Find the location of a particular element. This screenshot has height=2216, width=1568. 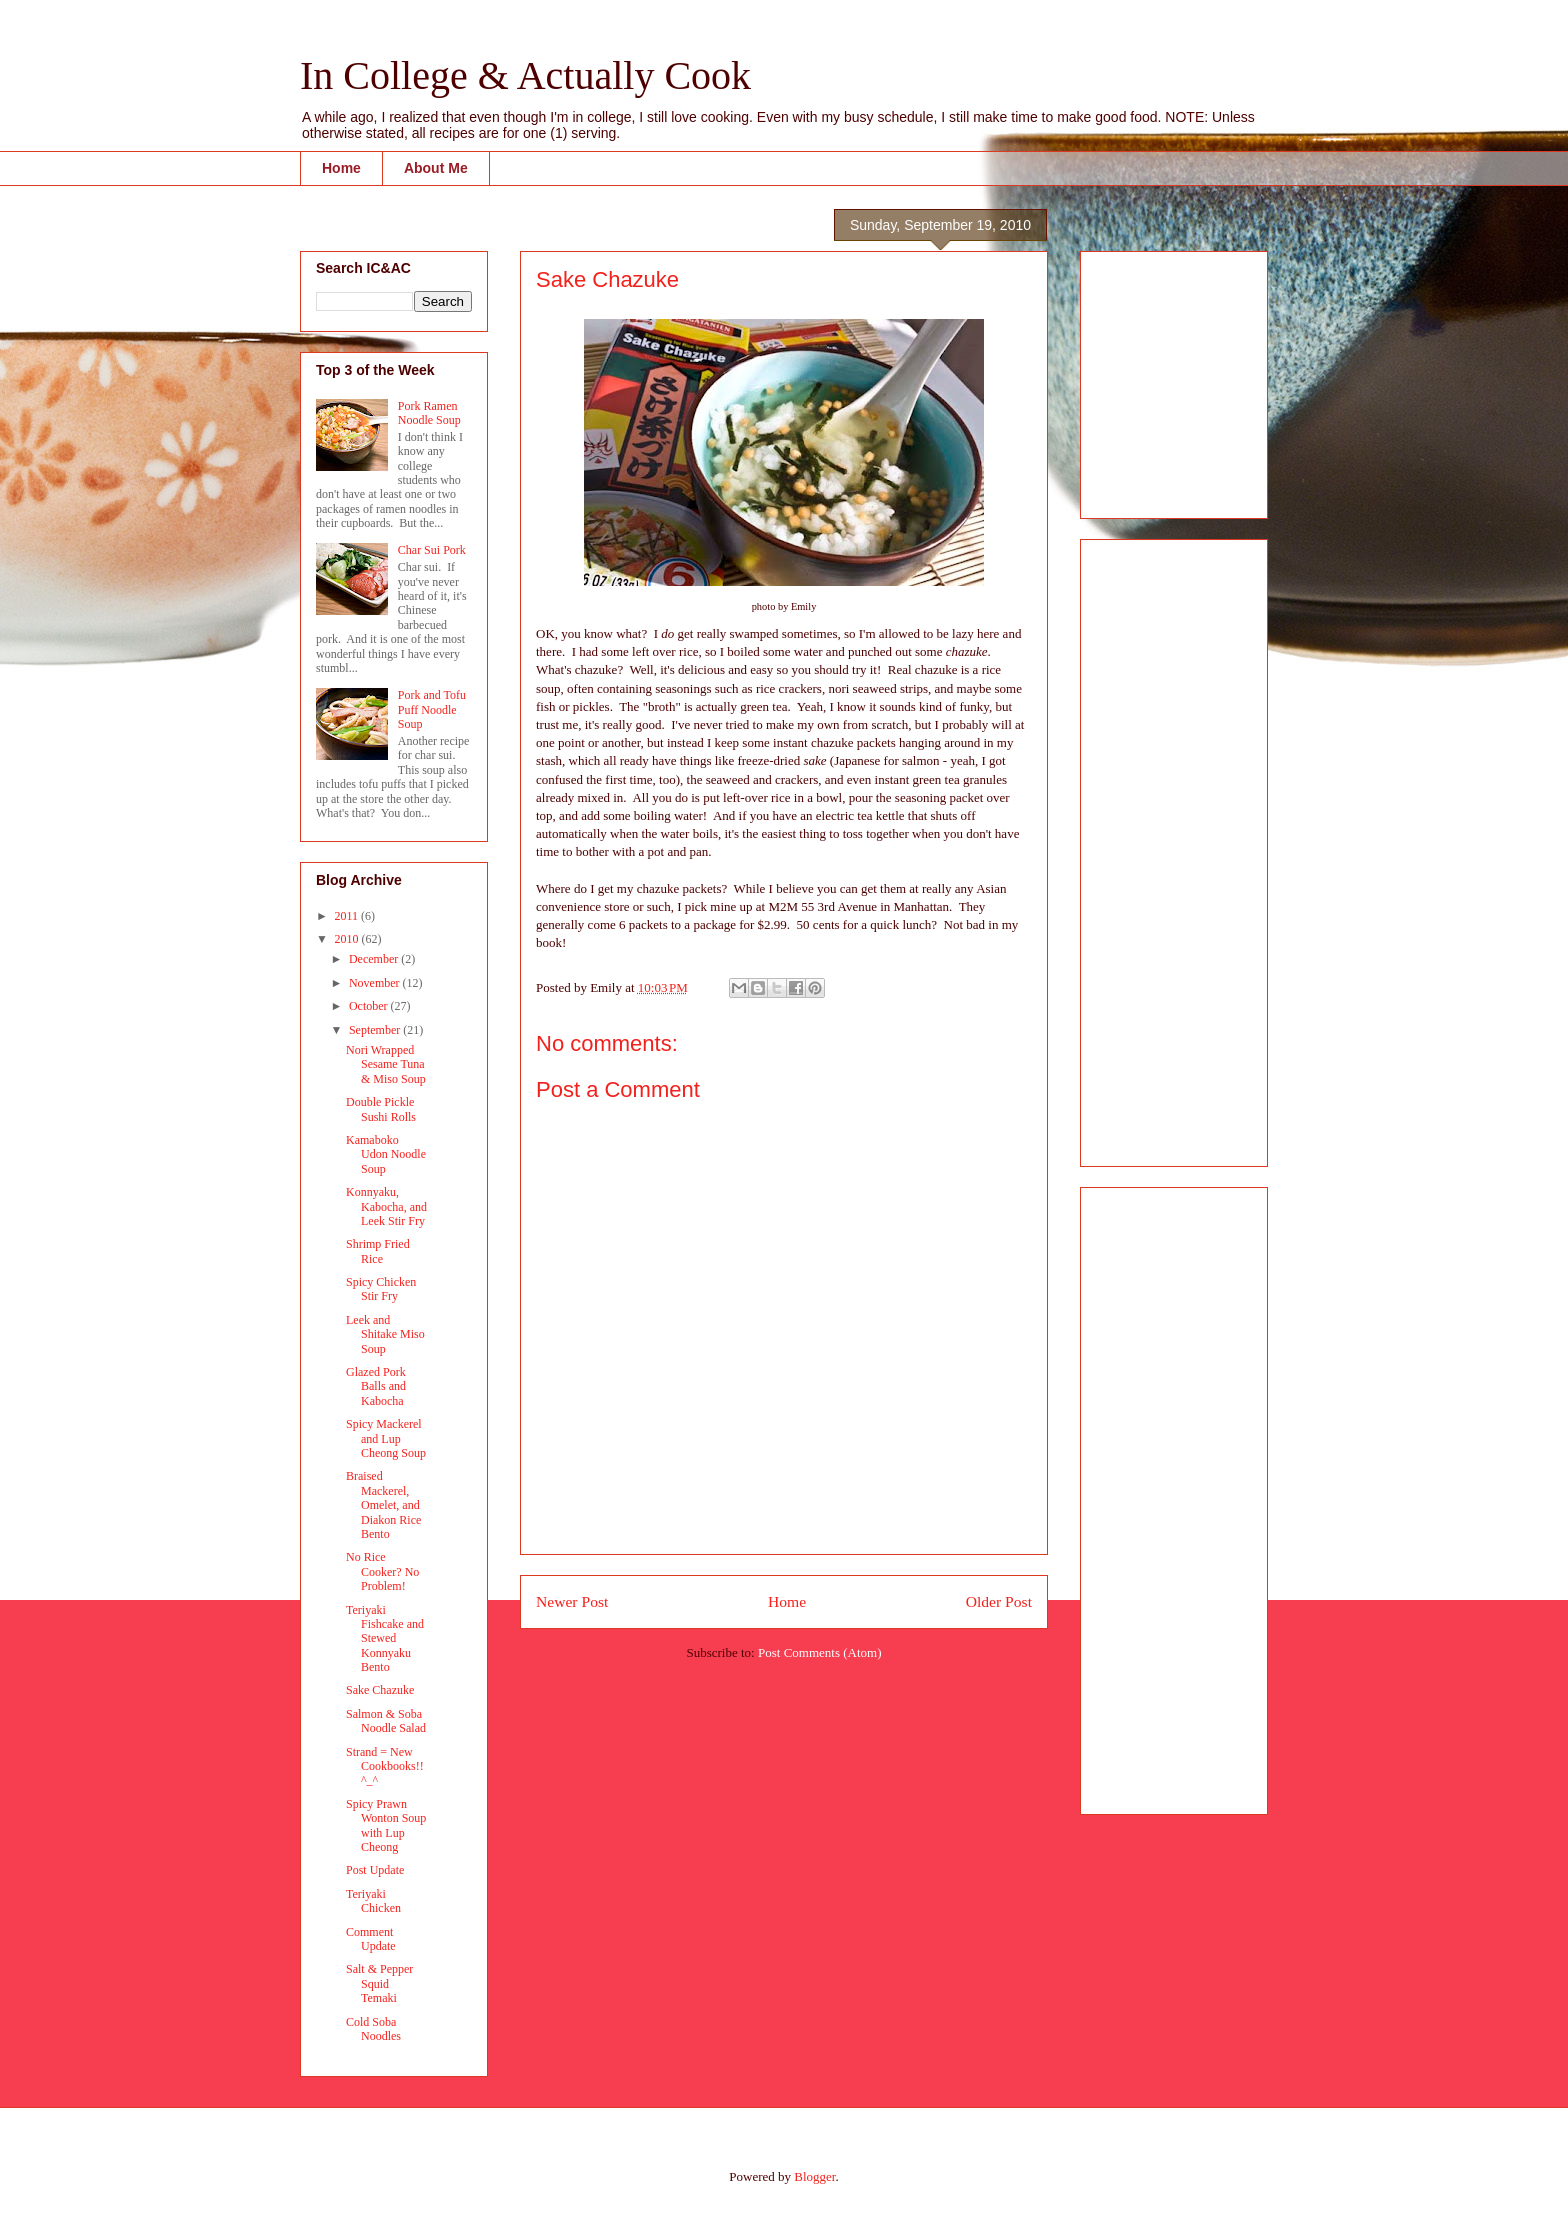

Char Sui Pork is located at coordinates (432, 550).